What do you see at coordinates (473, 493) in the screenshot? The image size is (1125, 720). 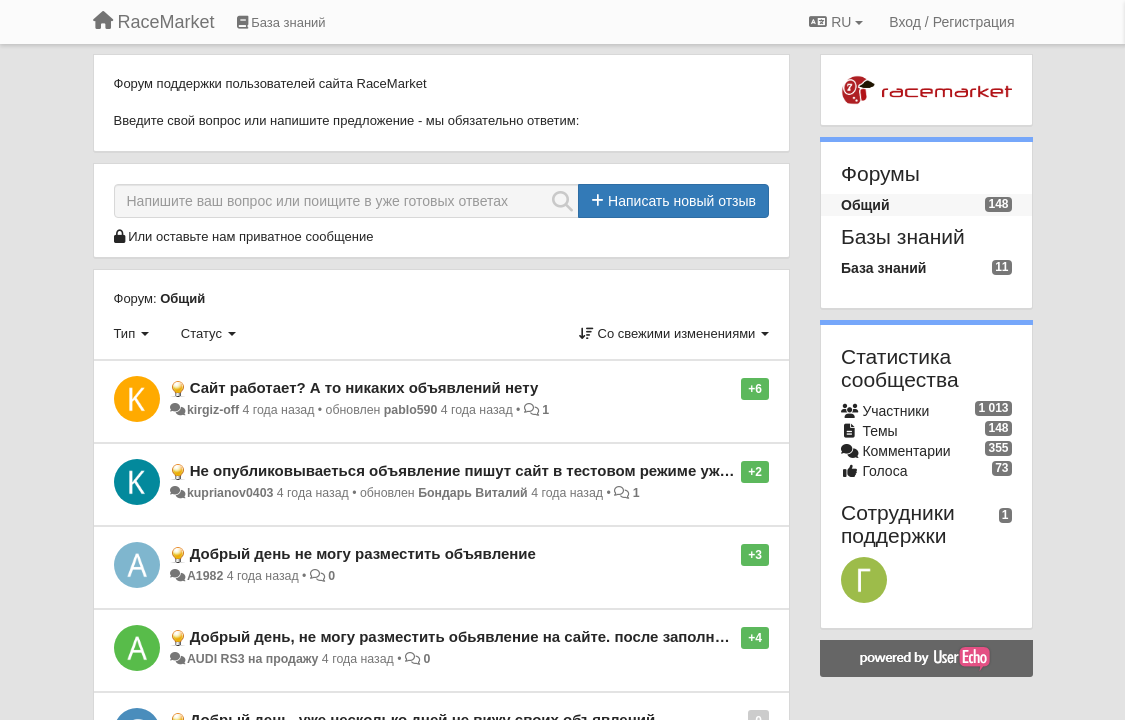 I see `Бондарь Виталий` at bounding box center [473, 493].